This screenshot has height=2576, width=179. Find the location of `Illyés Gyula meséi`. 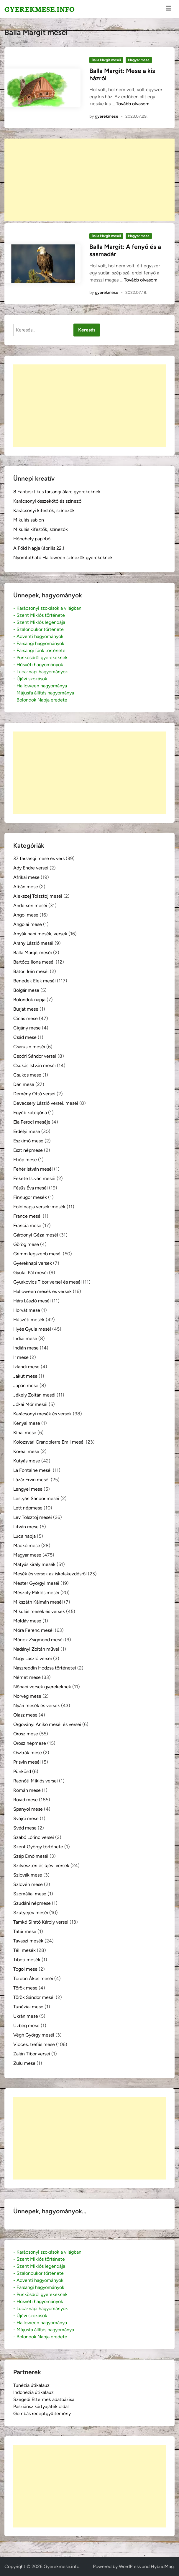

Illyés Gyula meséi is located at coordinates (32, 1329).